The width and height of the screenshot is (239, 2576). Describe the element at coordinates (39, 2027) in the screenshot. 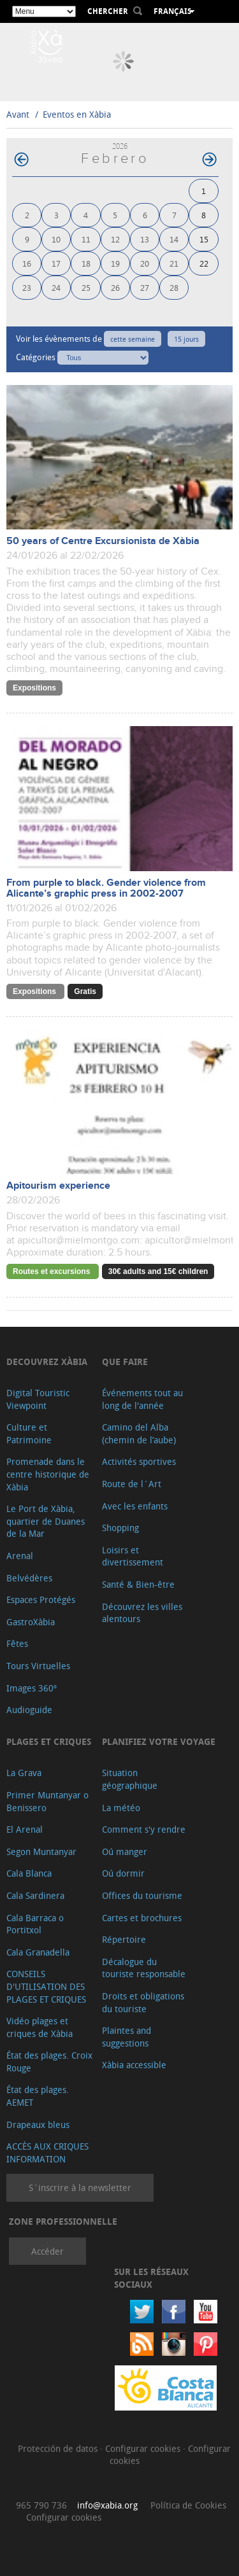

I see `Vidéo plages et criques de Xàbia` at that location.